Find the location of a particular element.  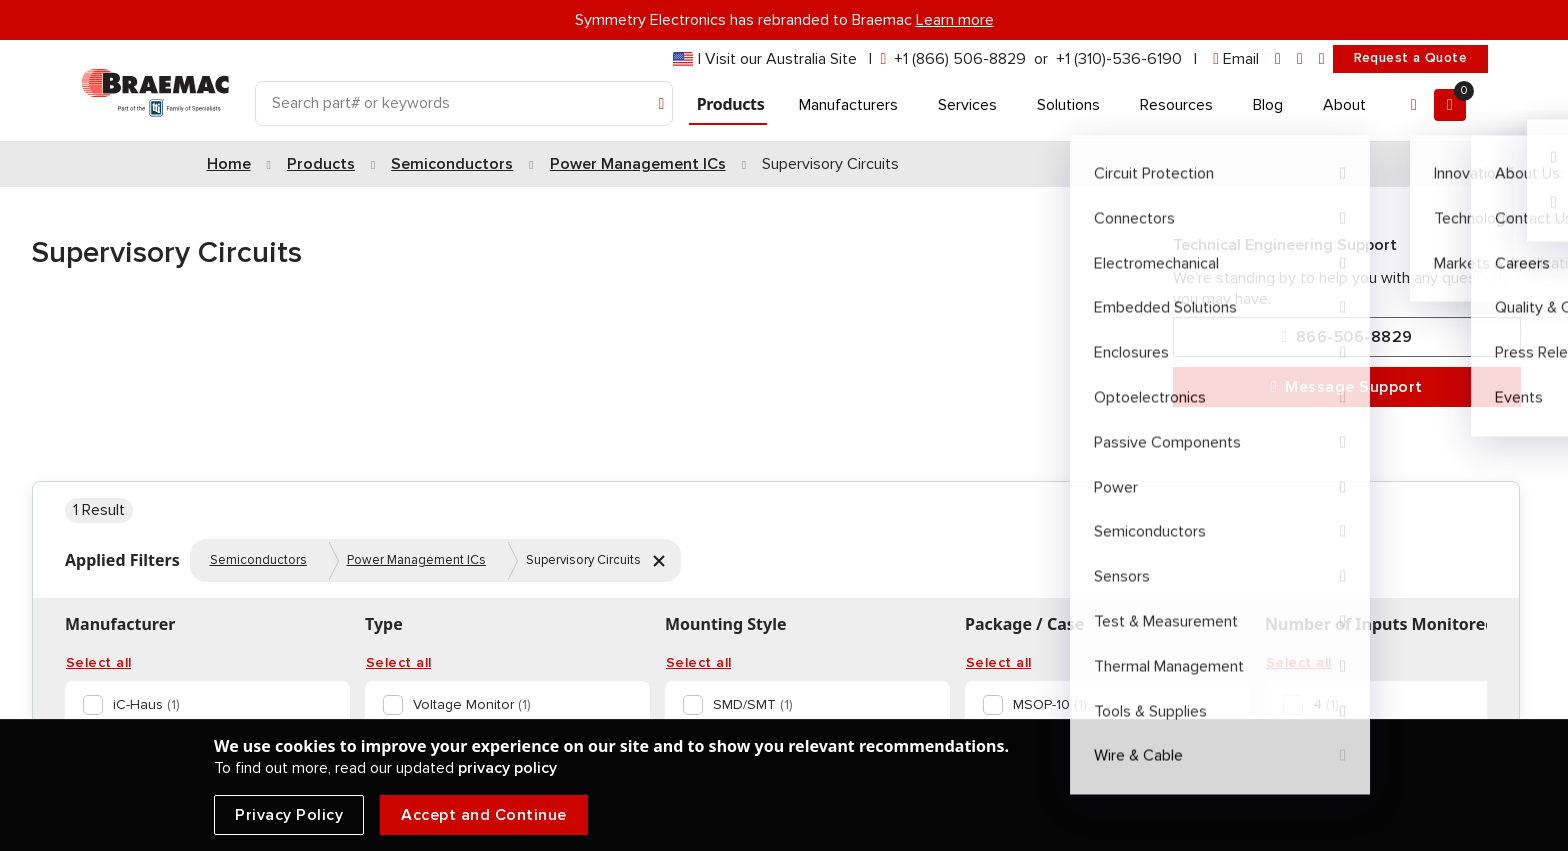

+1 (866) 506-8829 is located at coordinates (960, 59).